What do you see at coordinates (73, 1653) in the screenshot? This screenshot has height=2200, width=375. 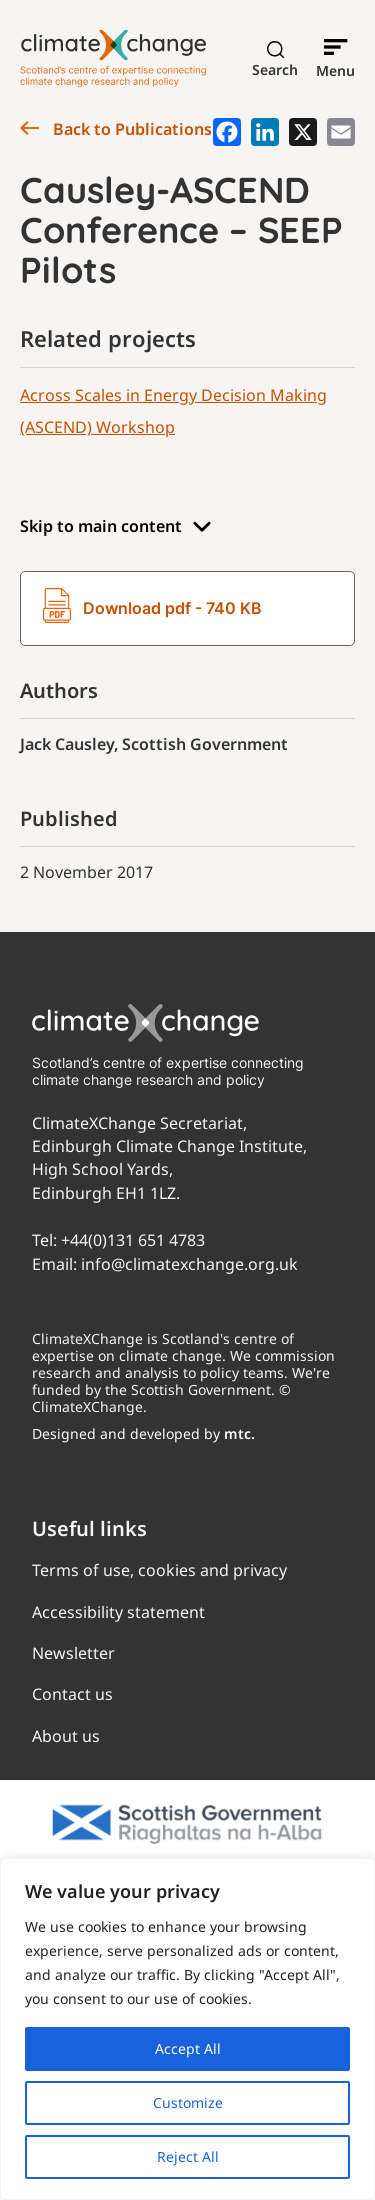 I see `Newsletter` at bounding box center [73, 1653].